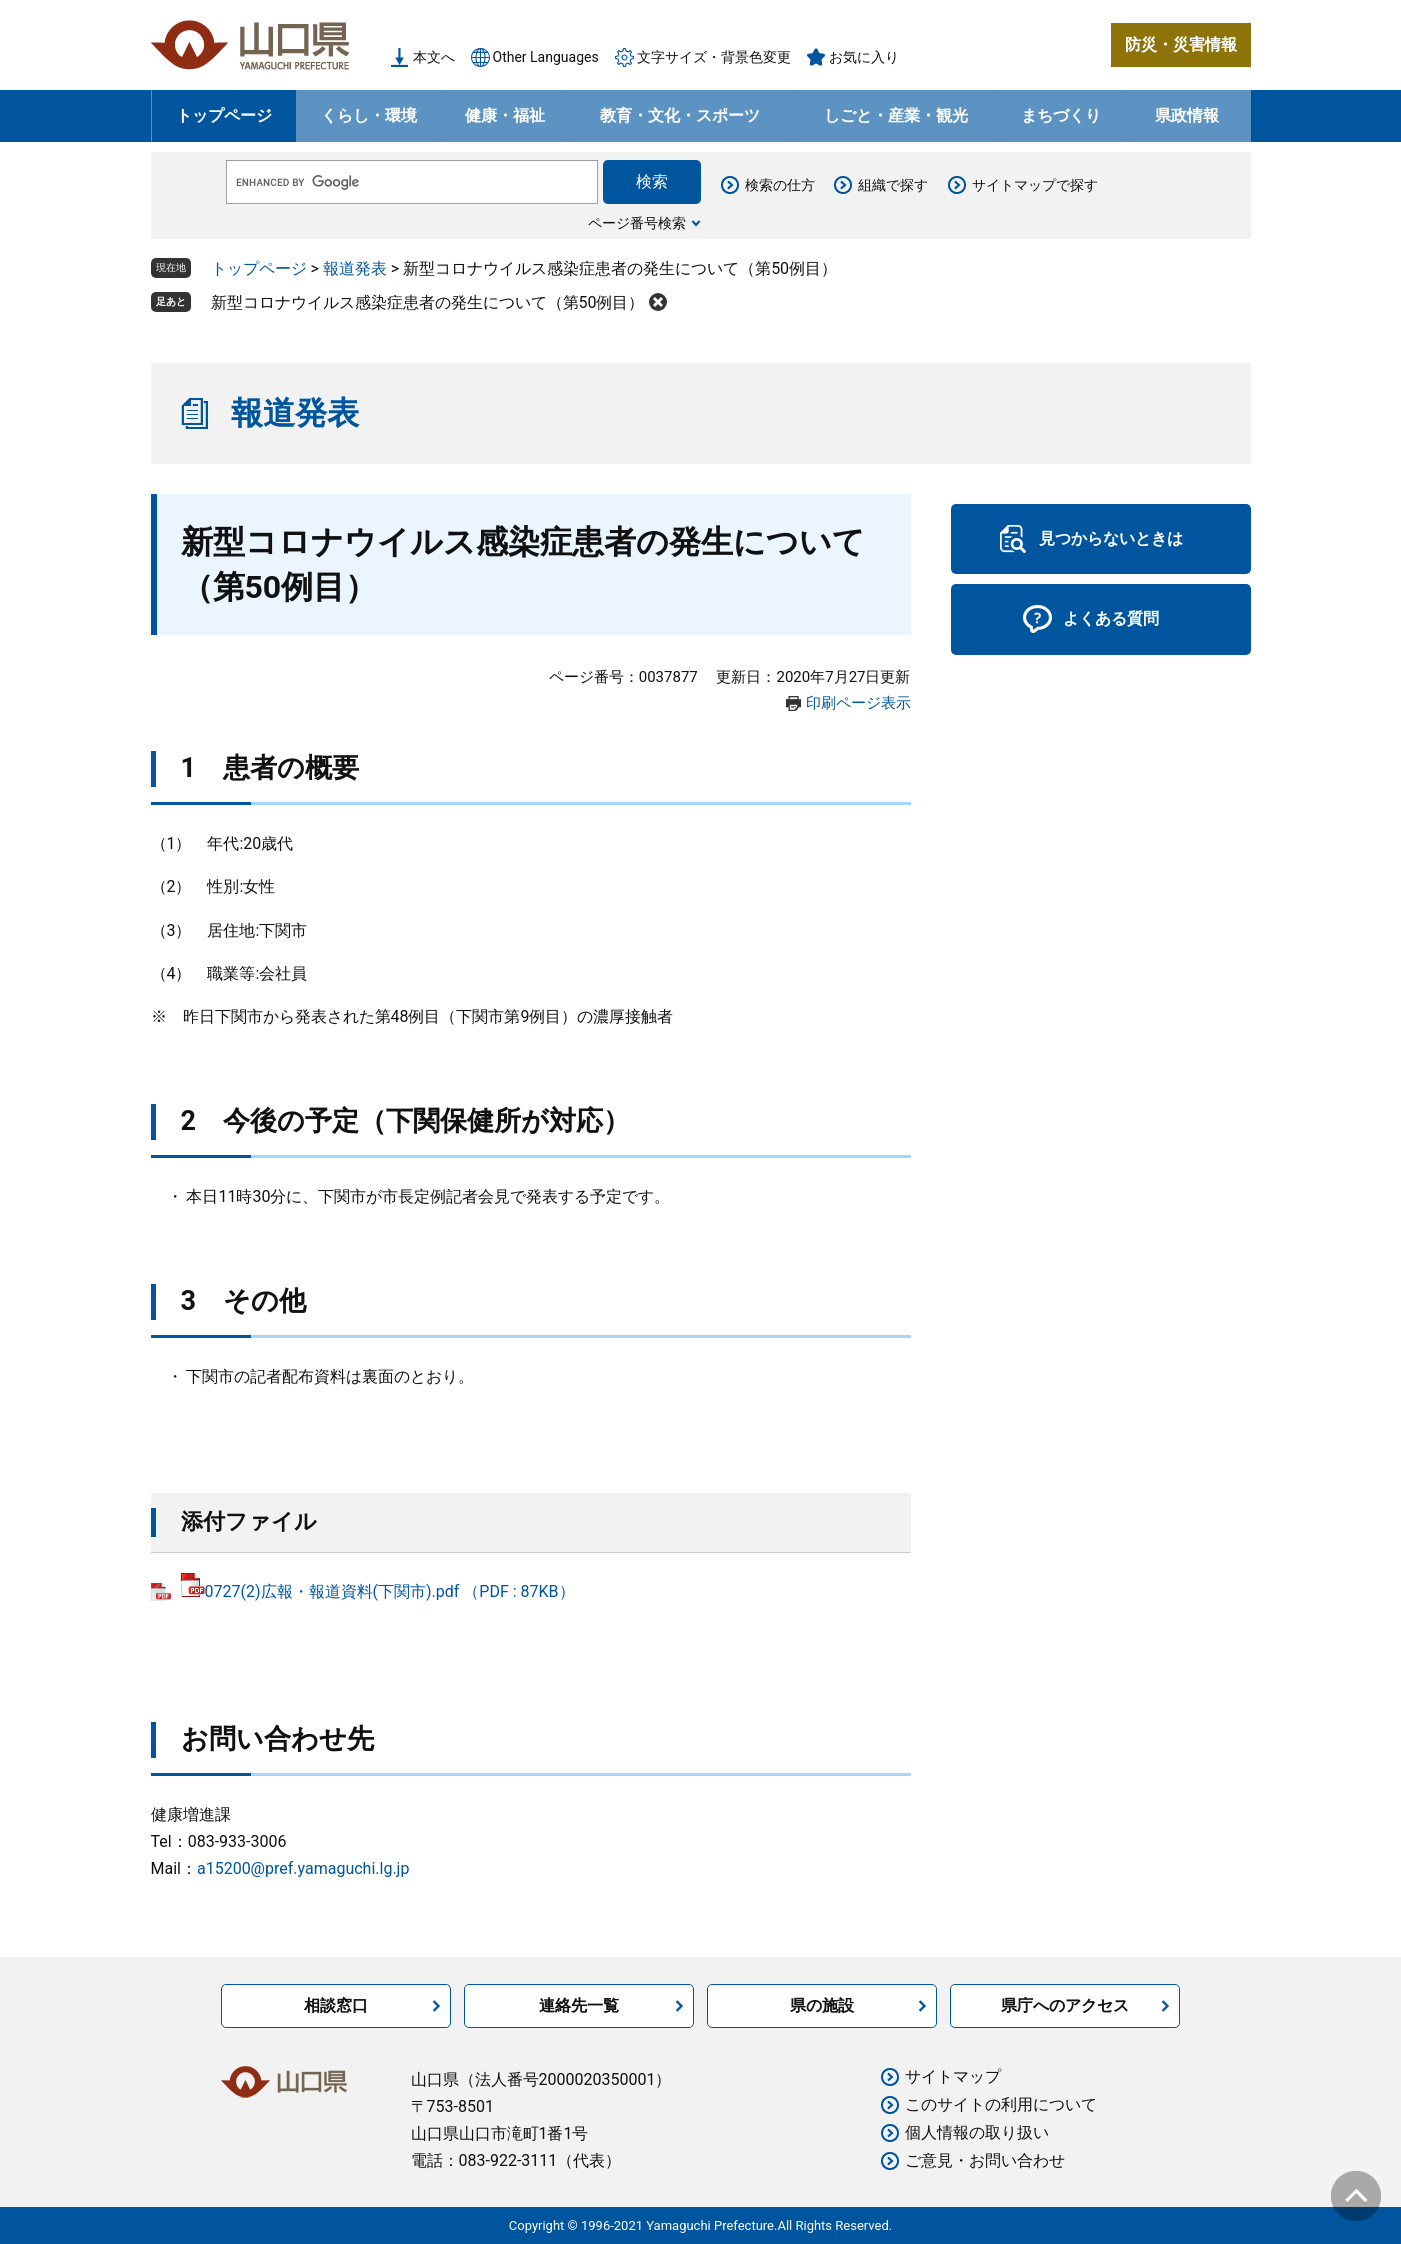 The height and width of the screenshot is (2244, 1401). What do you see at coordinates (858, 703) in the screenshot?
I see `印刷ページ表示` at bounding box center [858, 703].